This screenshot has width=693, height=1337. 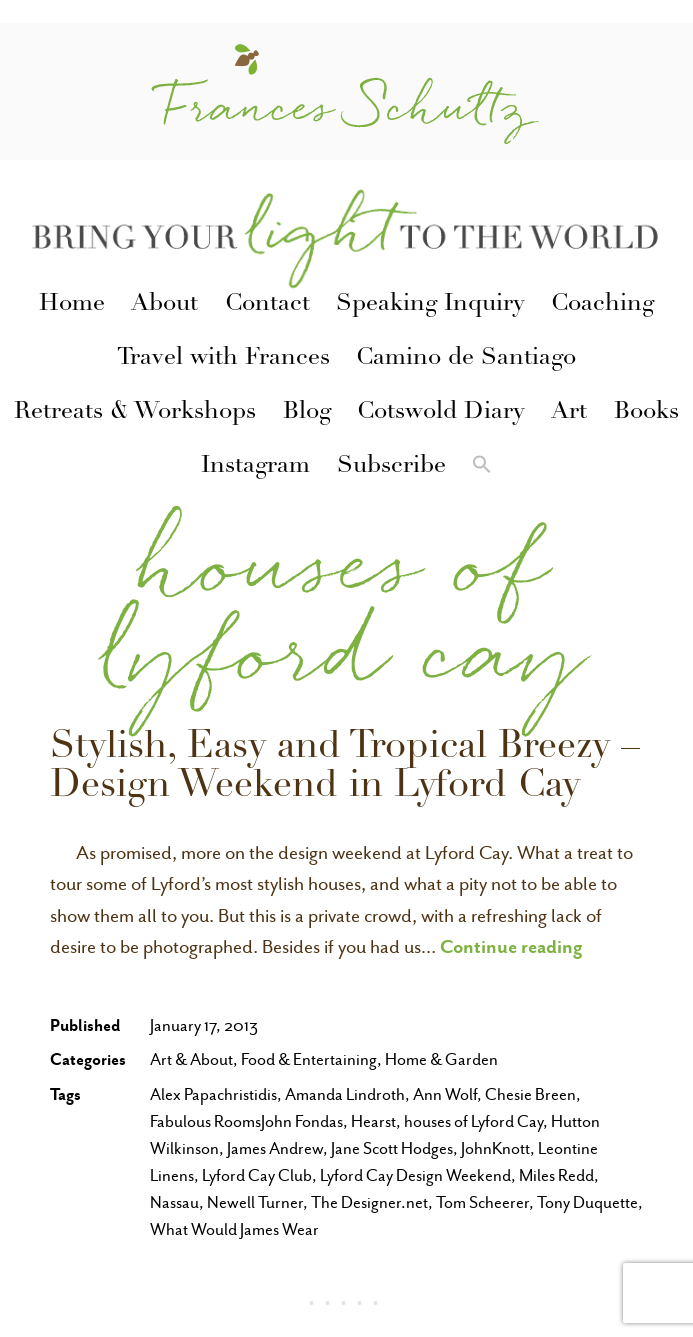 What do you see at coordinates (602, 305) in the screenshot?
I see `Coaching` at bounding box center [602, 305].